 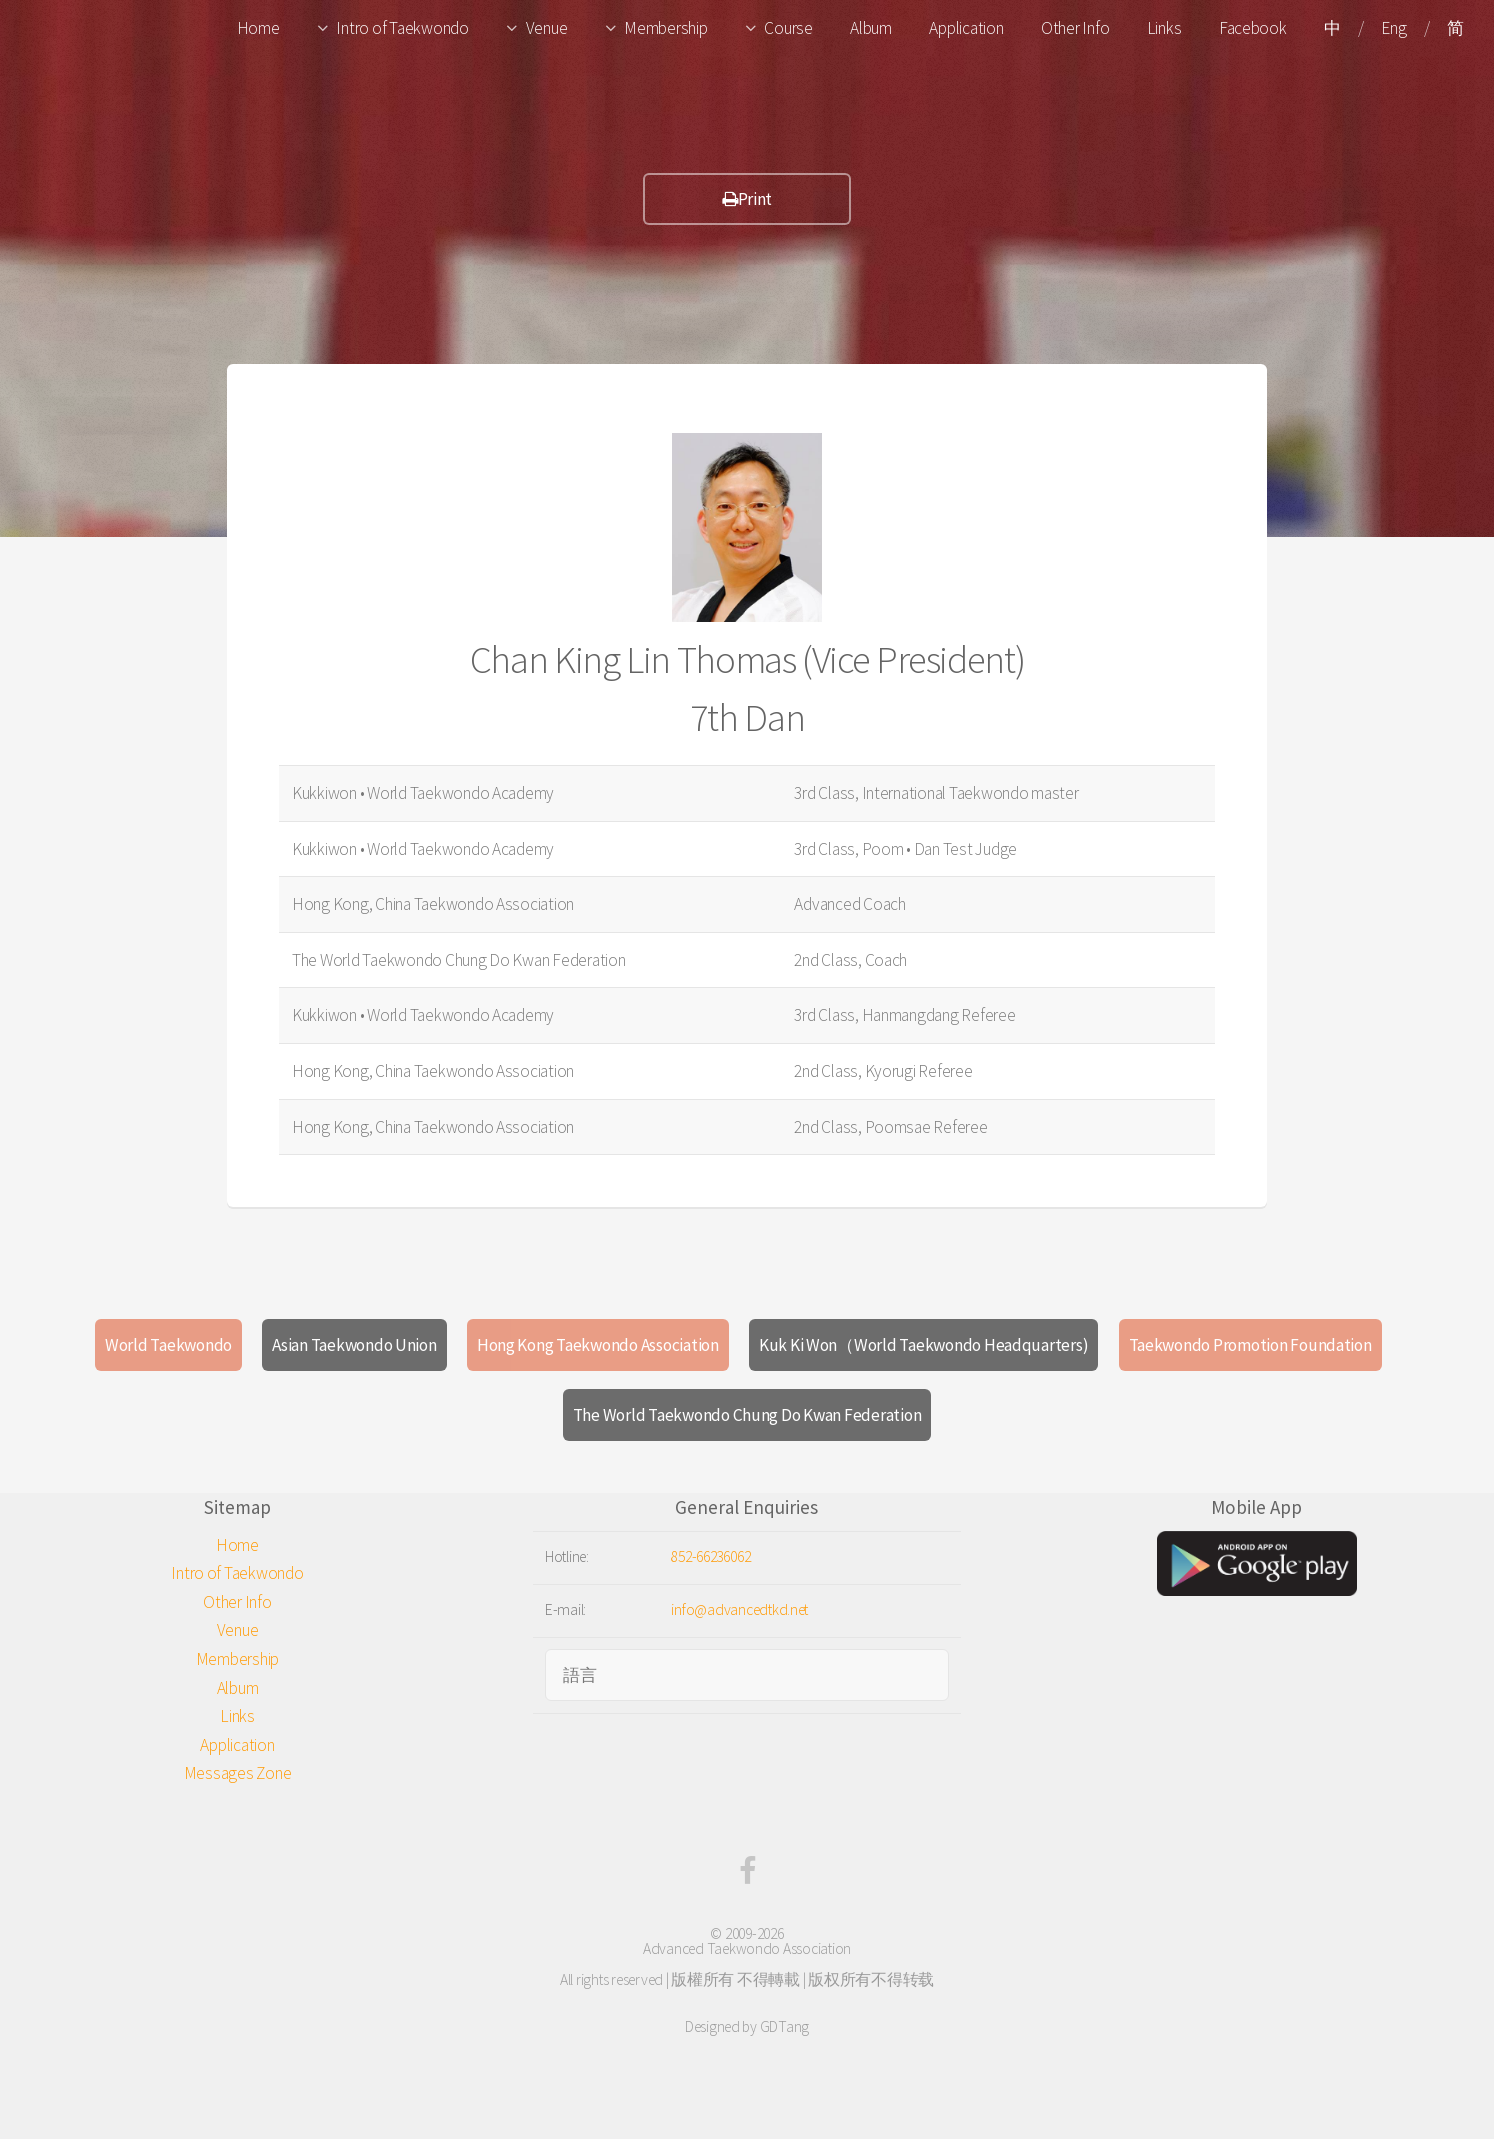 I want to click on Facebook, so click(x=1253, y=28).